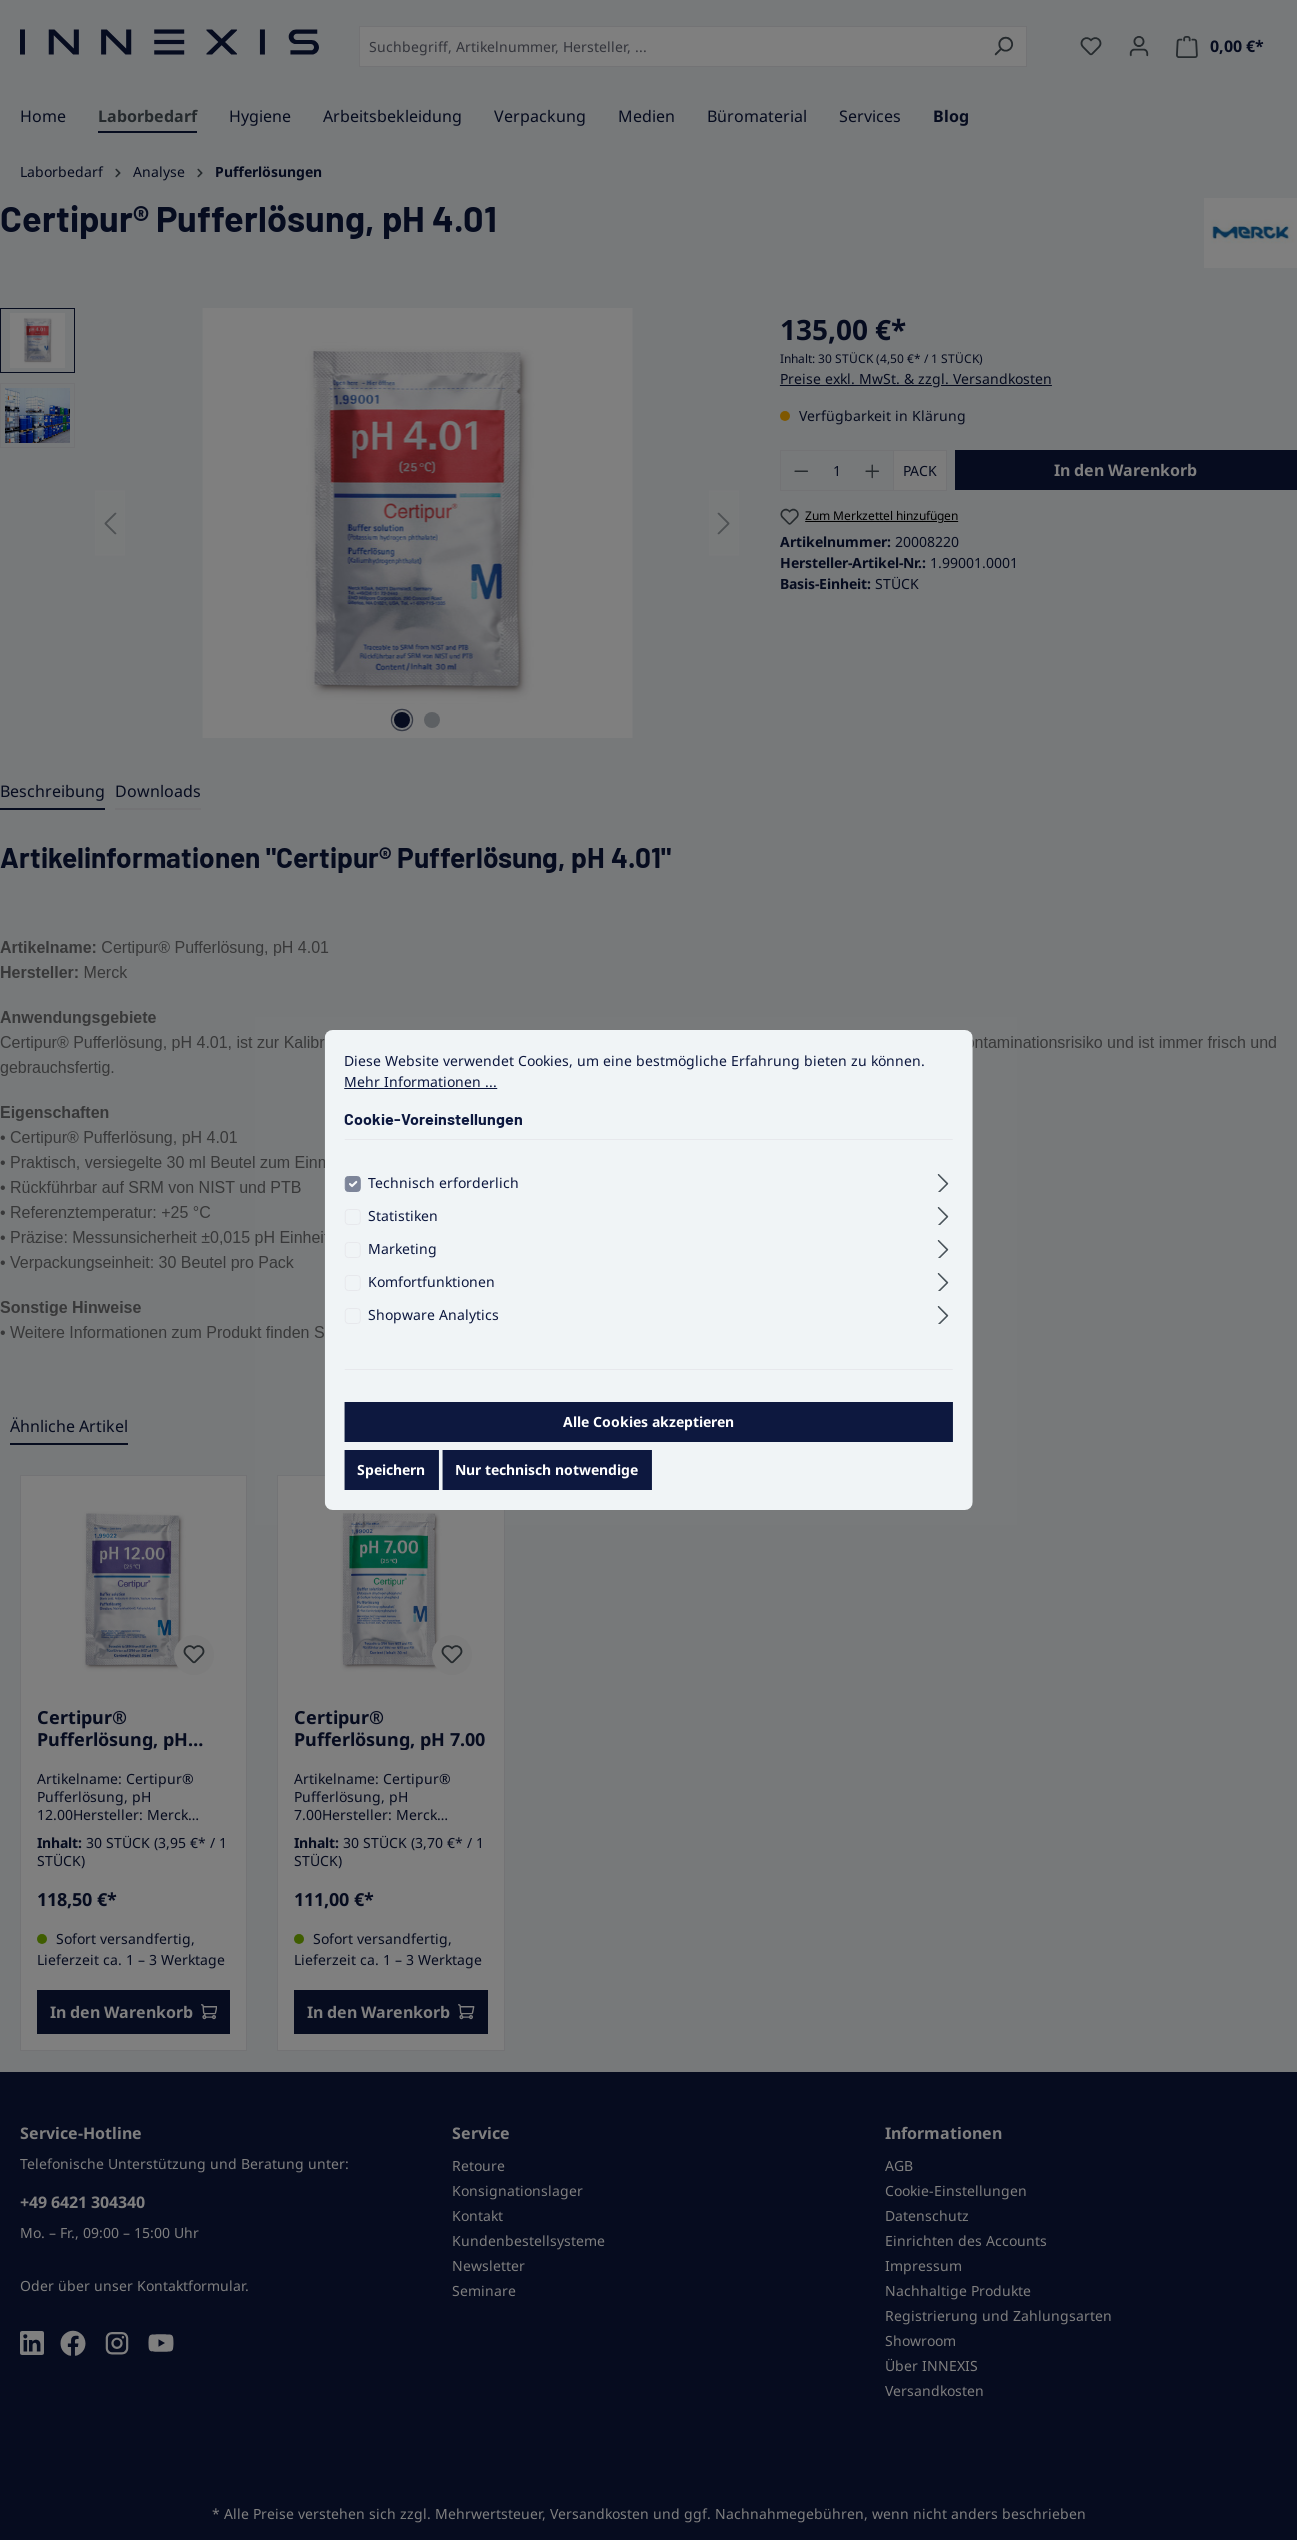  I want to click on [Ausklappen], so click(943, 1193).